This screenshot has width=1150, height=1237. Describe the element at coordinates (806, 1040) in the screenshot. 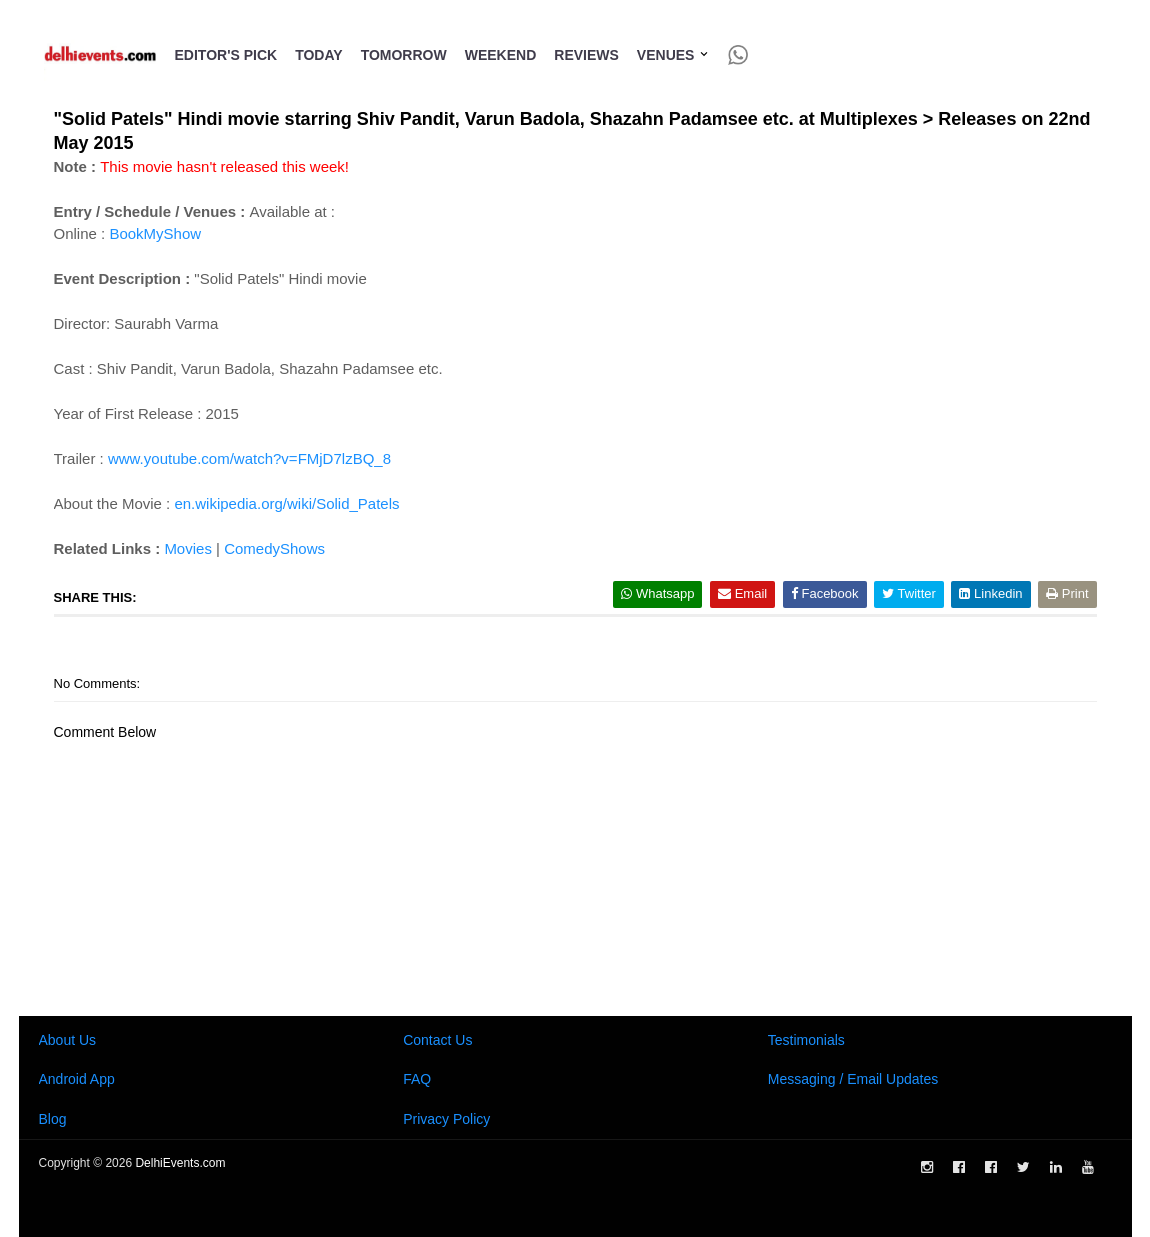

I see `Testimonials` at that location.